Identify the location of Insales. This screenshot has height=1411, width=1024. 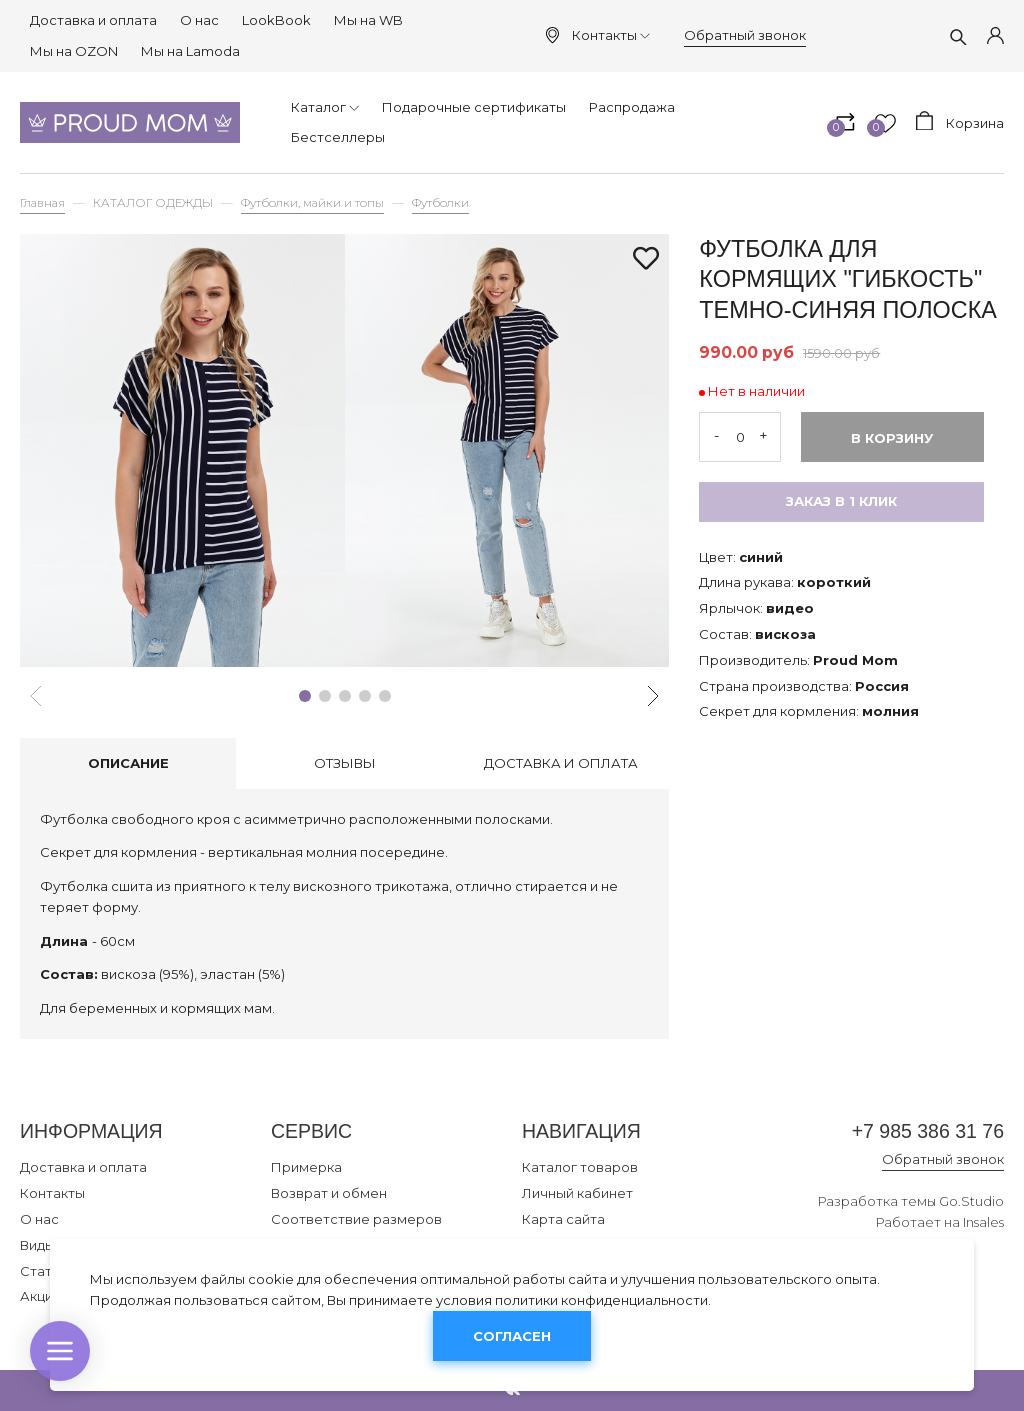
(983, 1222).